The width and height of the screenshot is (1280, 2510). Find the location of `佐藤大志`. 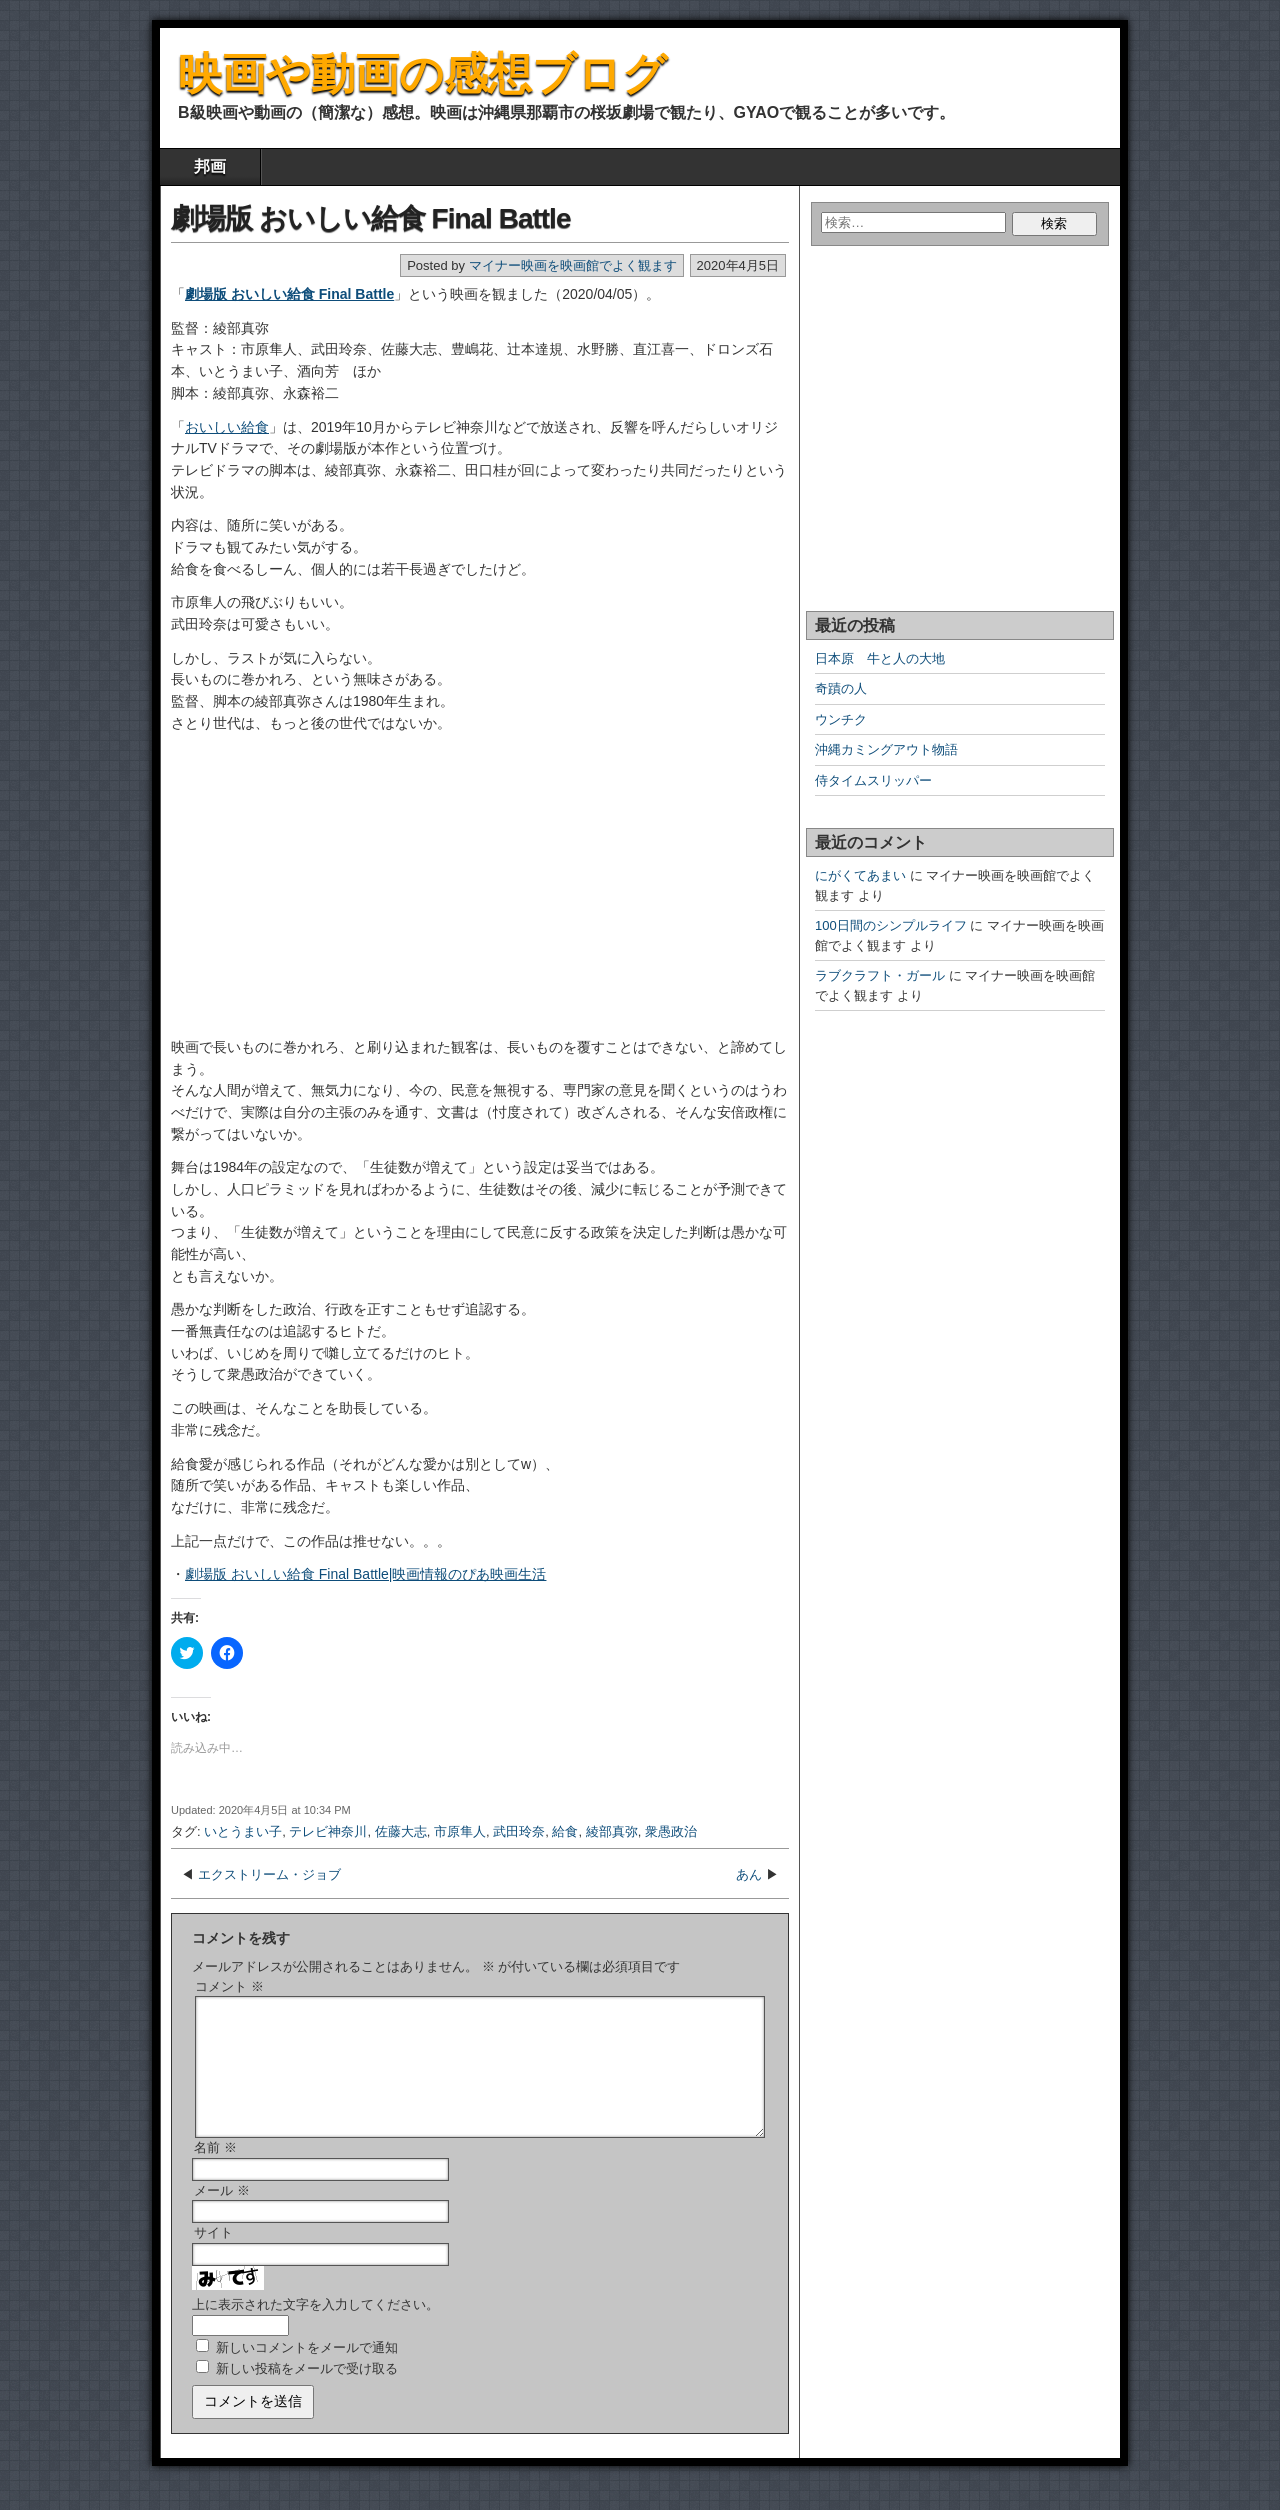

佐藤大志 is located at coordinates (401, 1831).